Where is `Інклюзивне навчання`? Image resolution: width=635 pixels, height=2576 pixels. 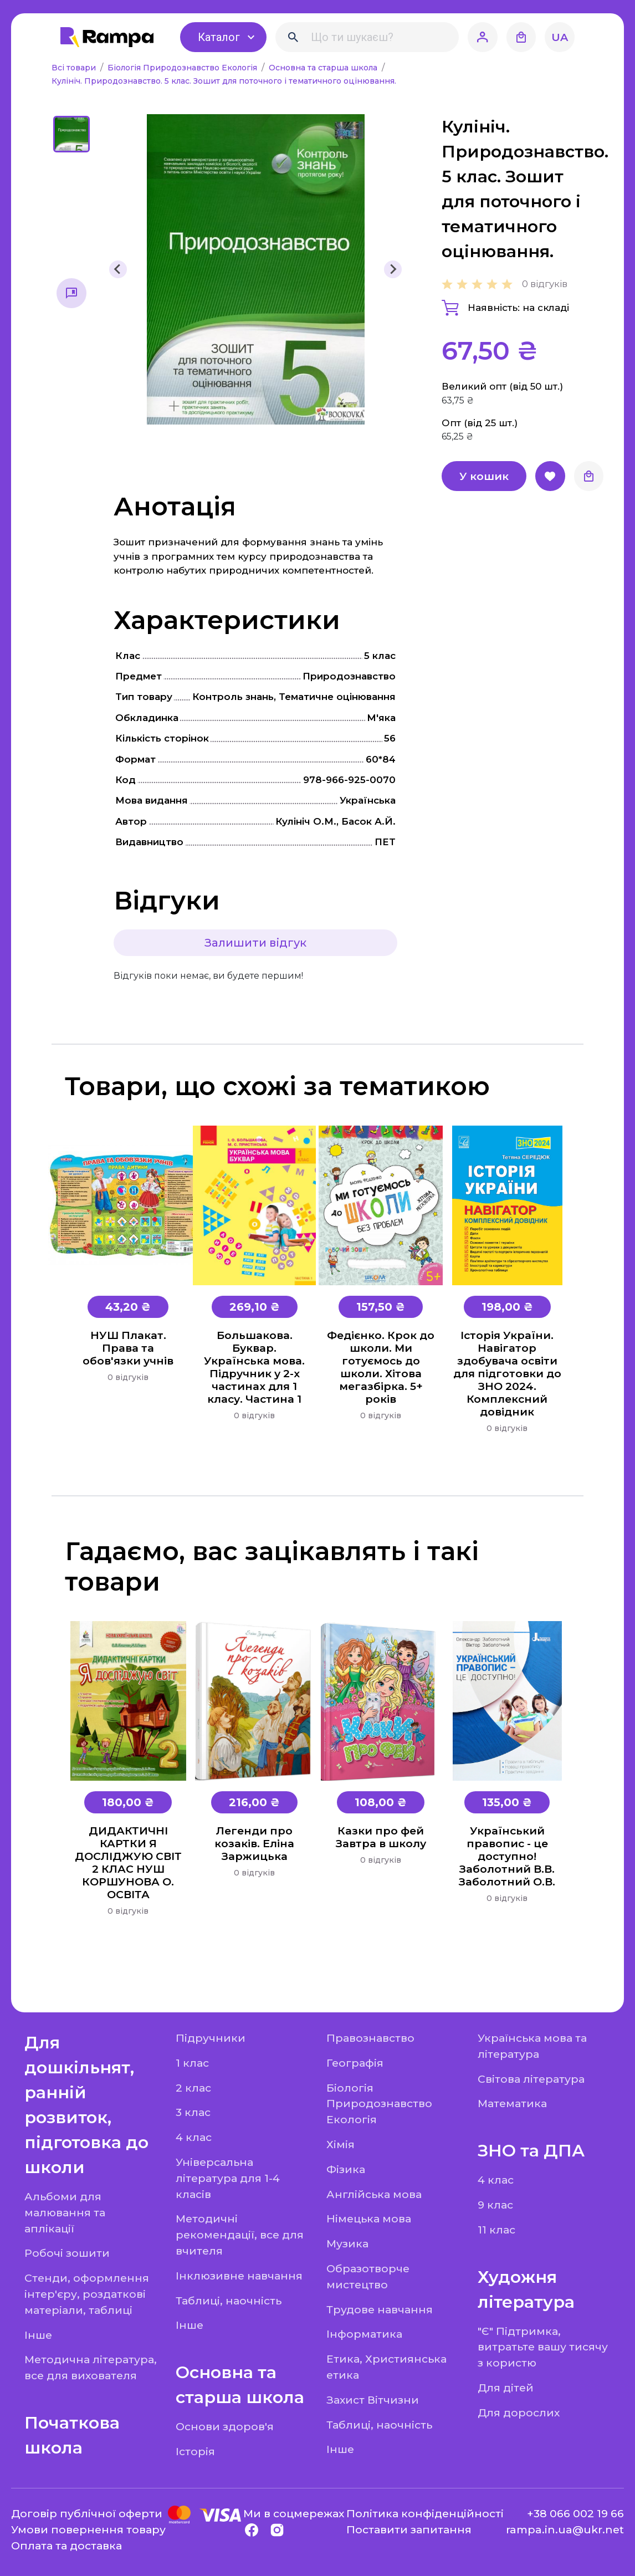 Інклюзивне навчання is located at coordinates (239, 2275).